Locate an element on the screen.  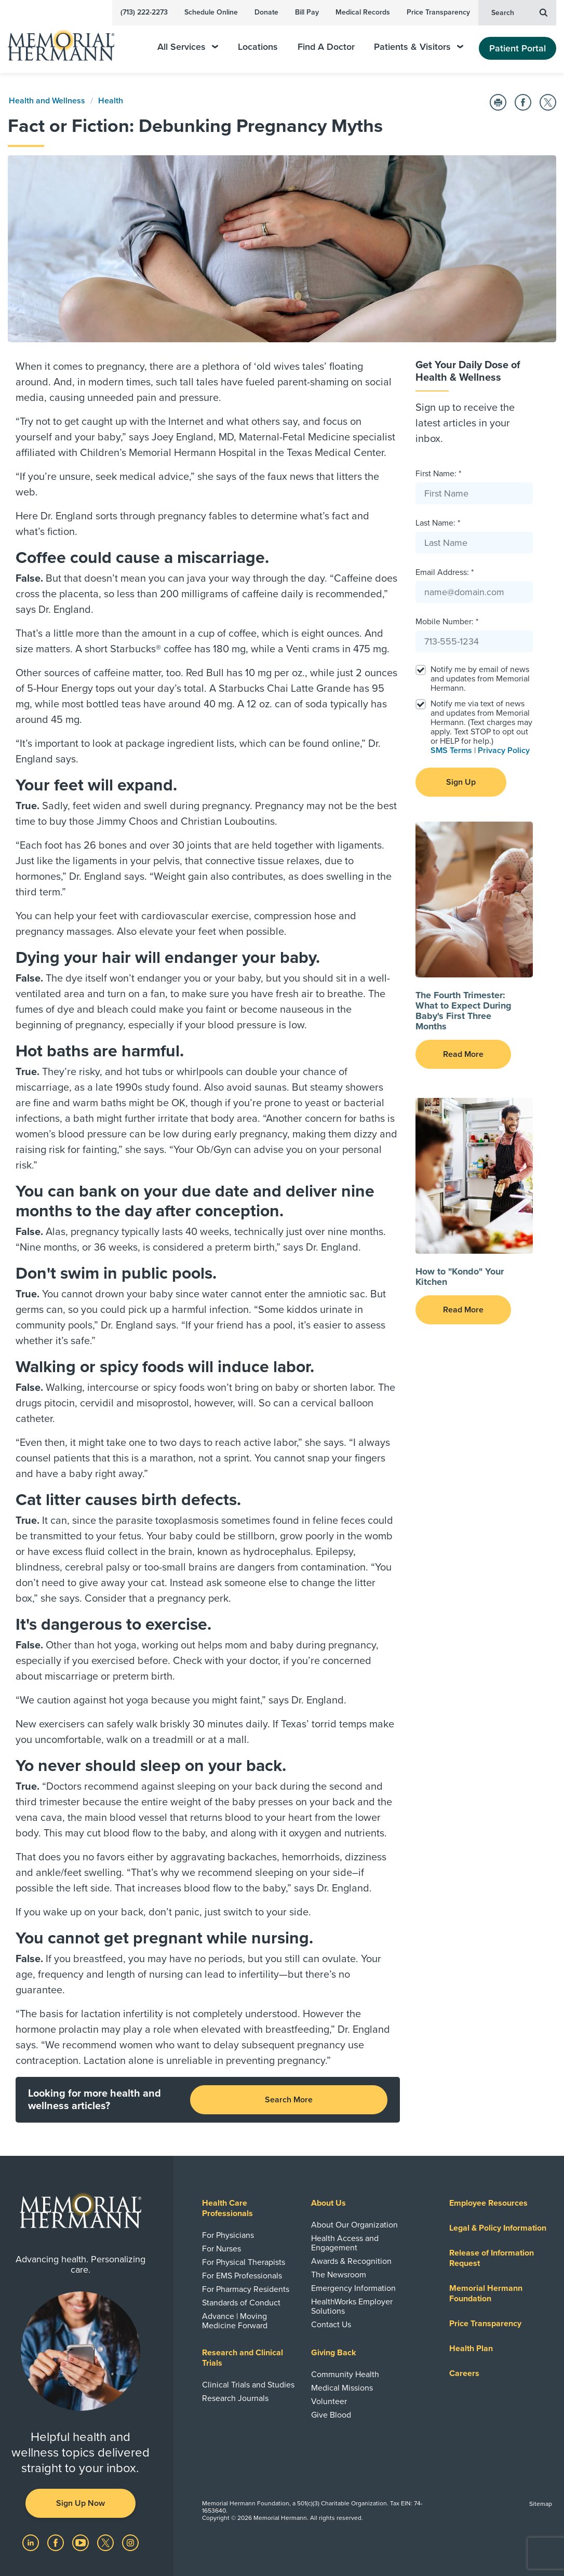
Health Care Professionals is located at coordinates (227, 2208).